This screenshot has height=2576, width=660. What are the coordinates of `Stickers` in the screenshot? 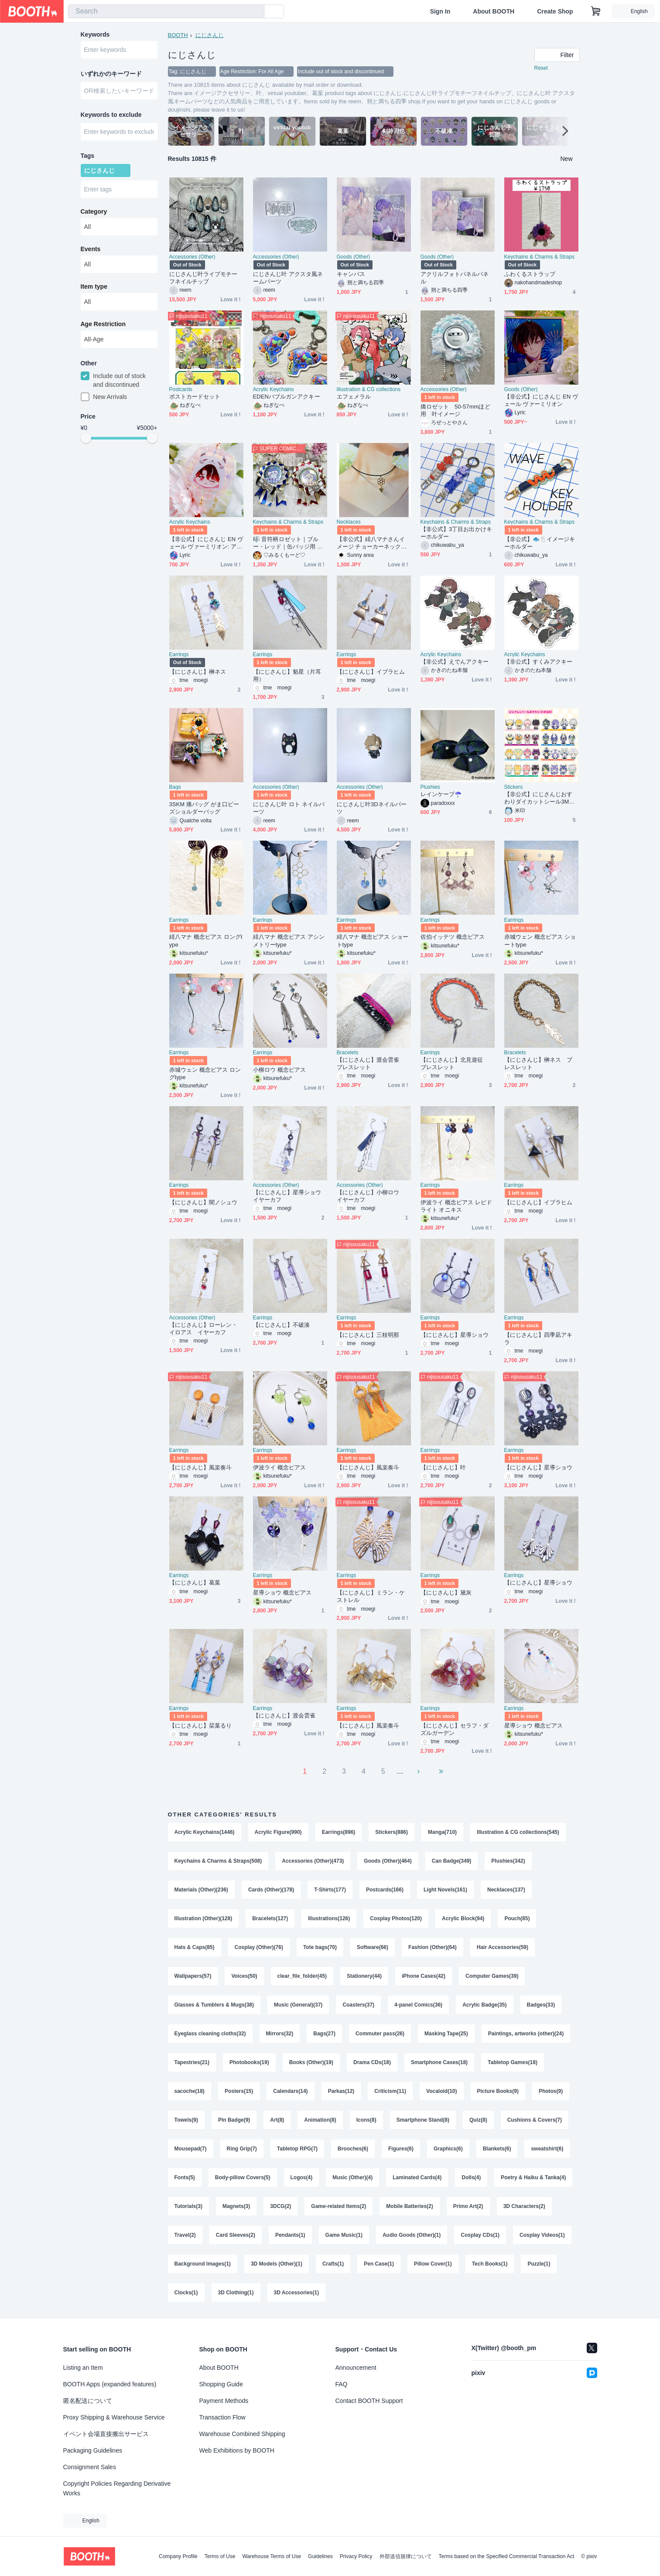 It's located at (513, 787).